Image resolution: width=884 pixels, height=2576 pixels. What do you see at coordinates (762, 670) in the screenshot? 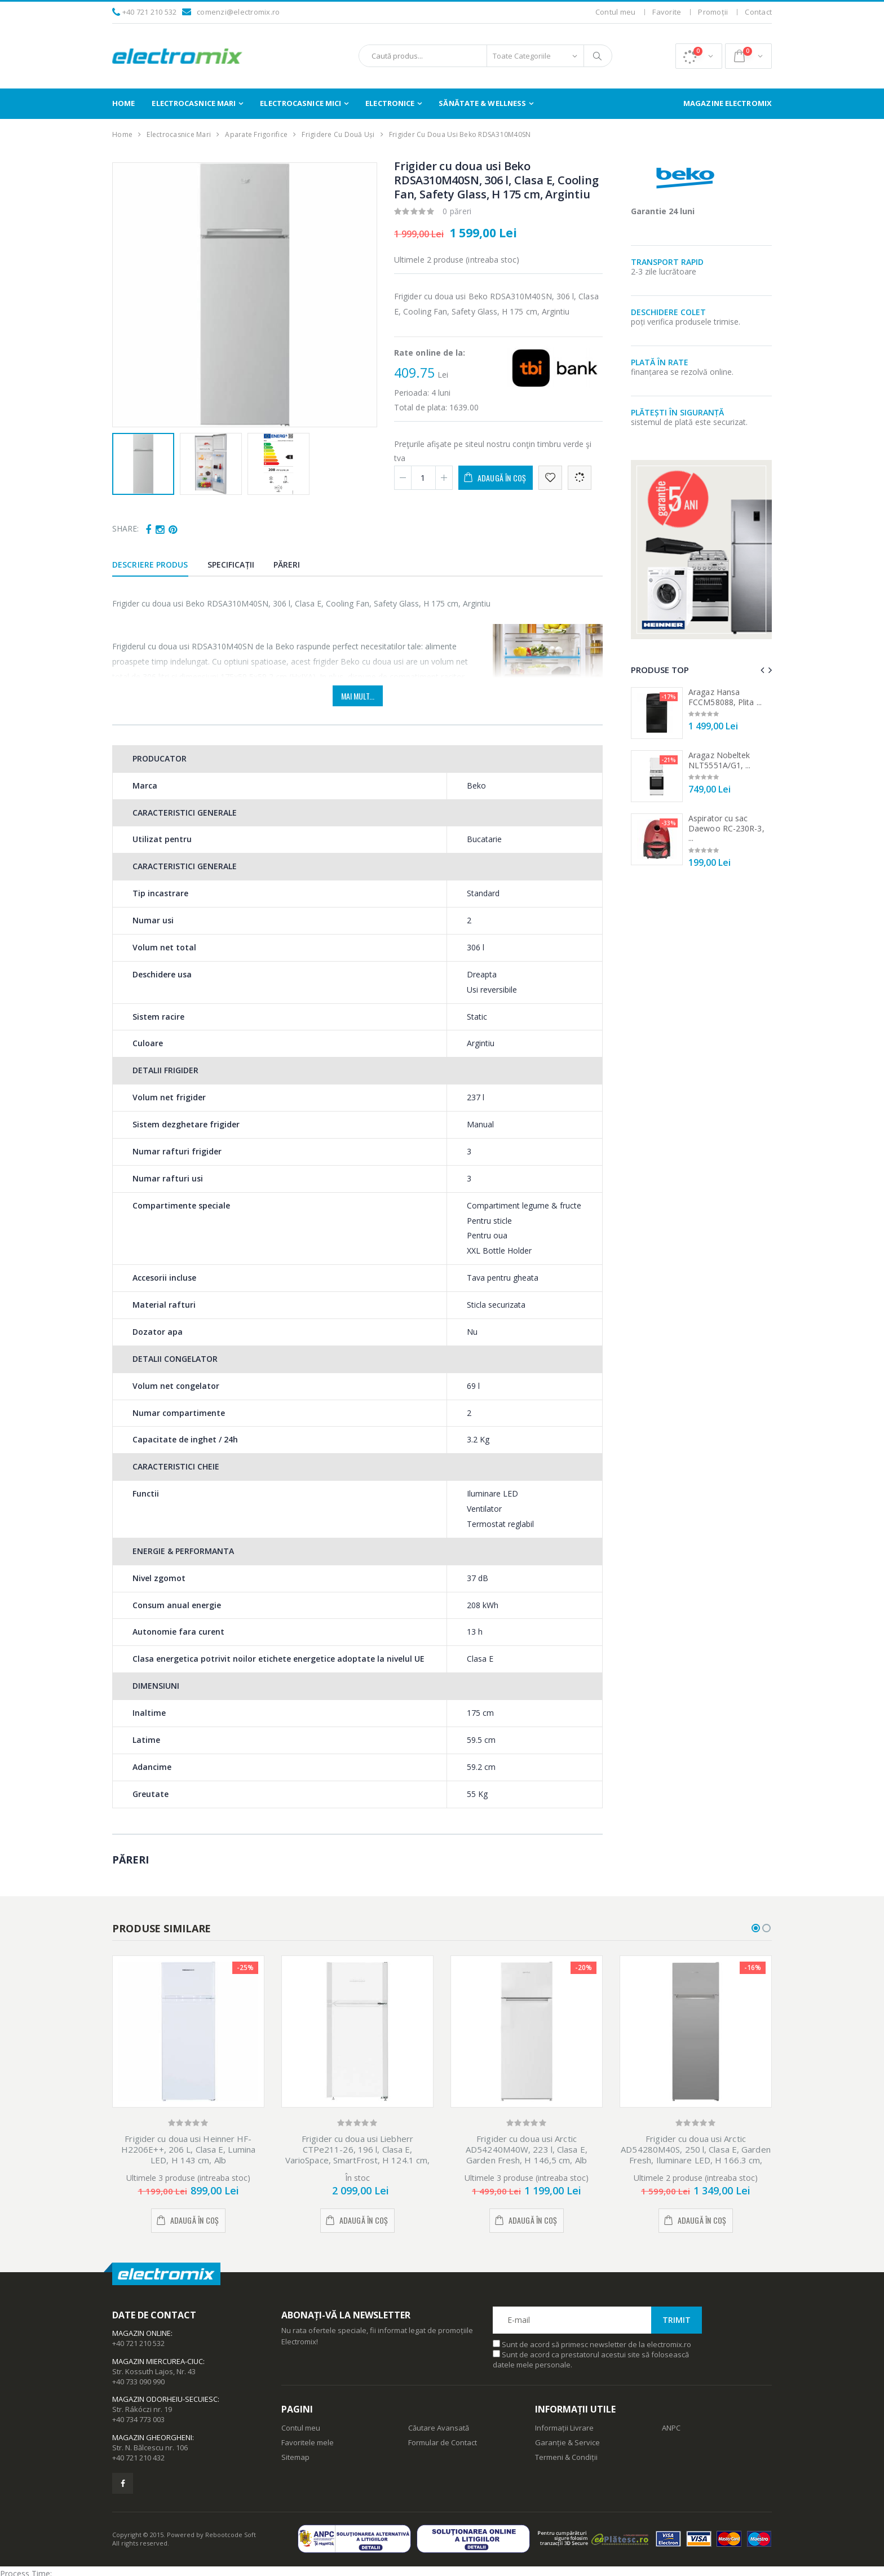
I see `[presentation]` at bounding box center [762, 670].